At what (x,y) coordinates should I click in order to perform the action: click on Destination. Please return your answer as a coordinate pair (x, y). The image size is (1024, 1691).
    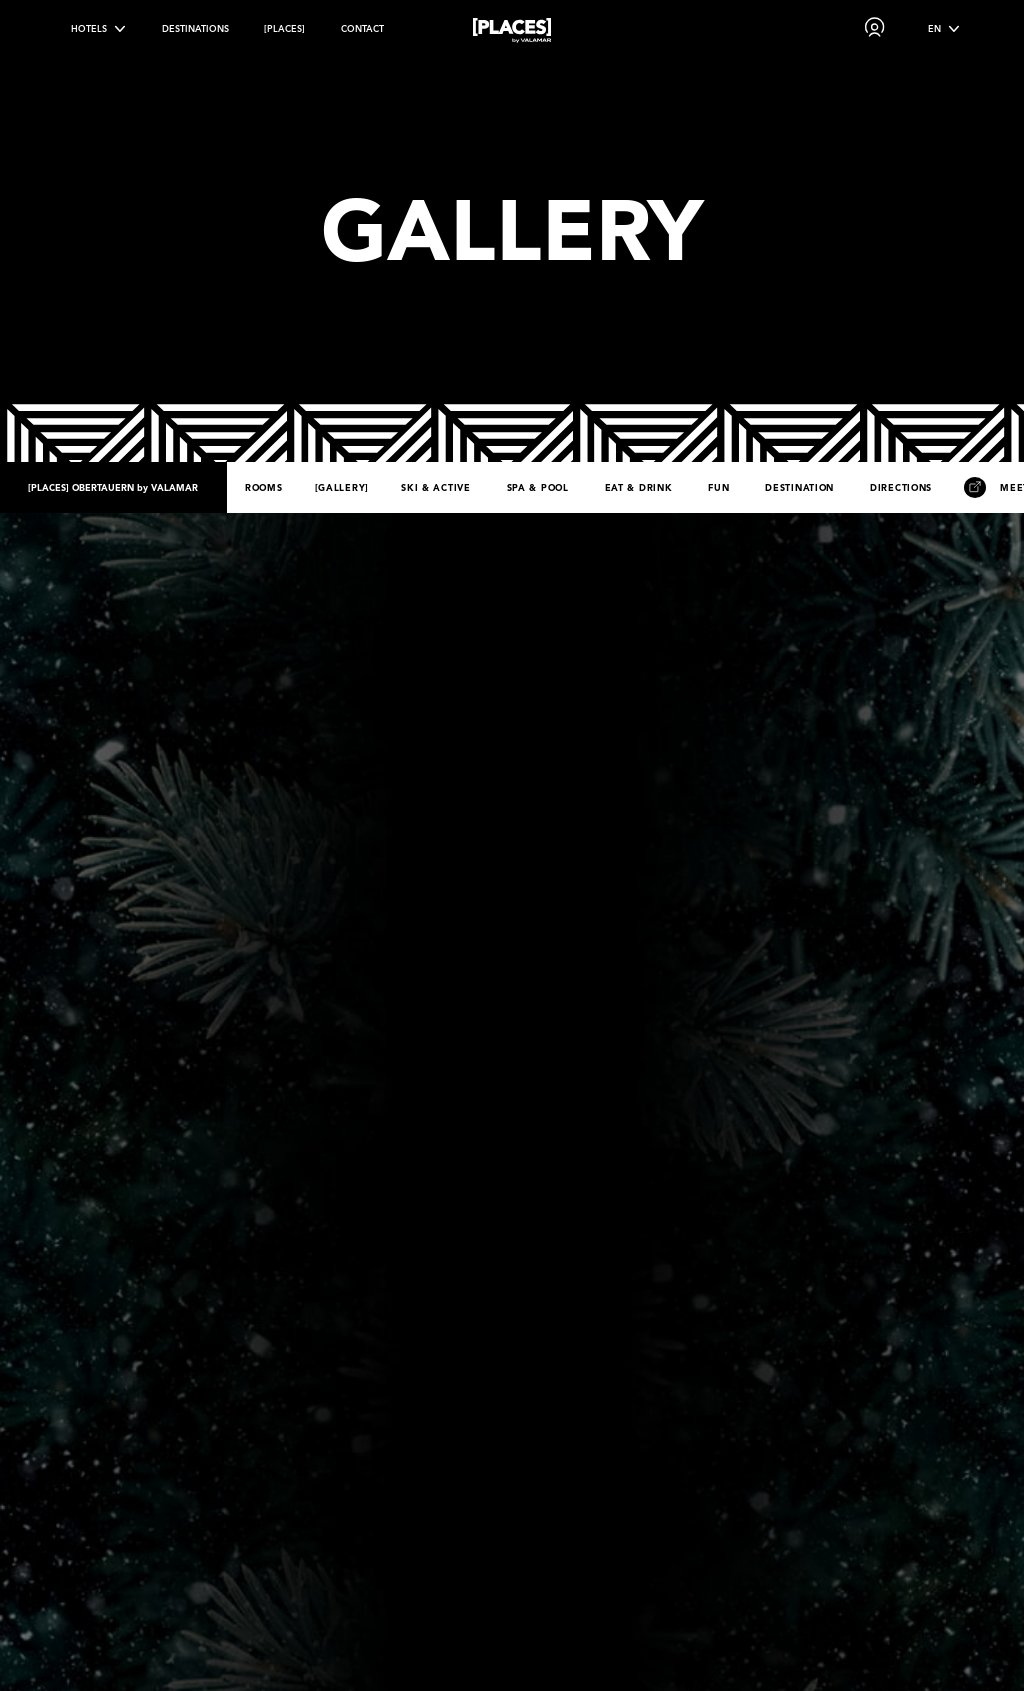
    Looking at the image, I should click on (799, 487).